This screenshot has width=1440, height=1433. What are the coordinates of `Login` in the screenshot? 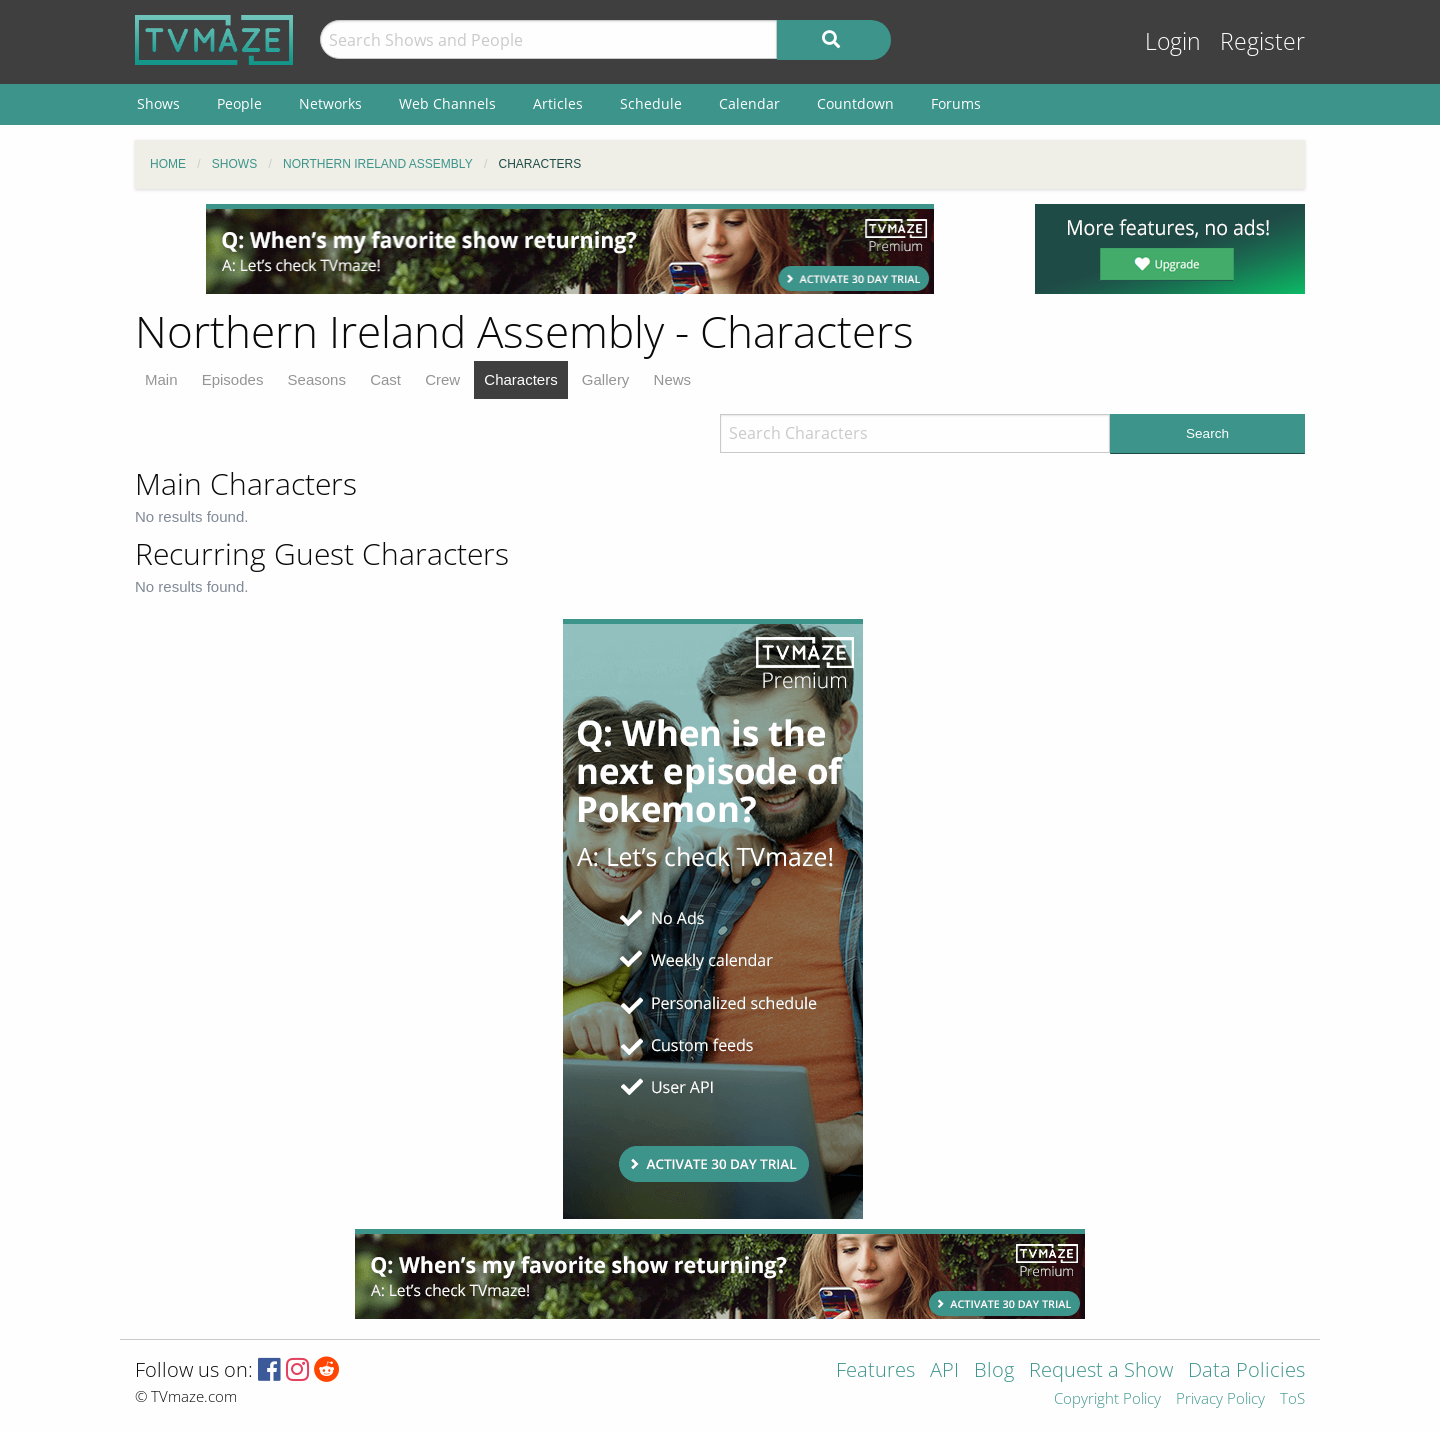 It's located at (1173, 41).